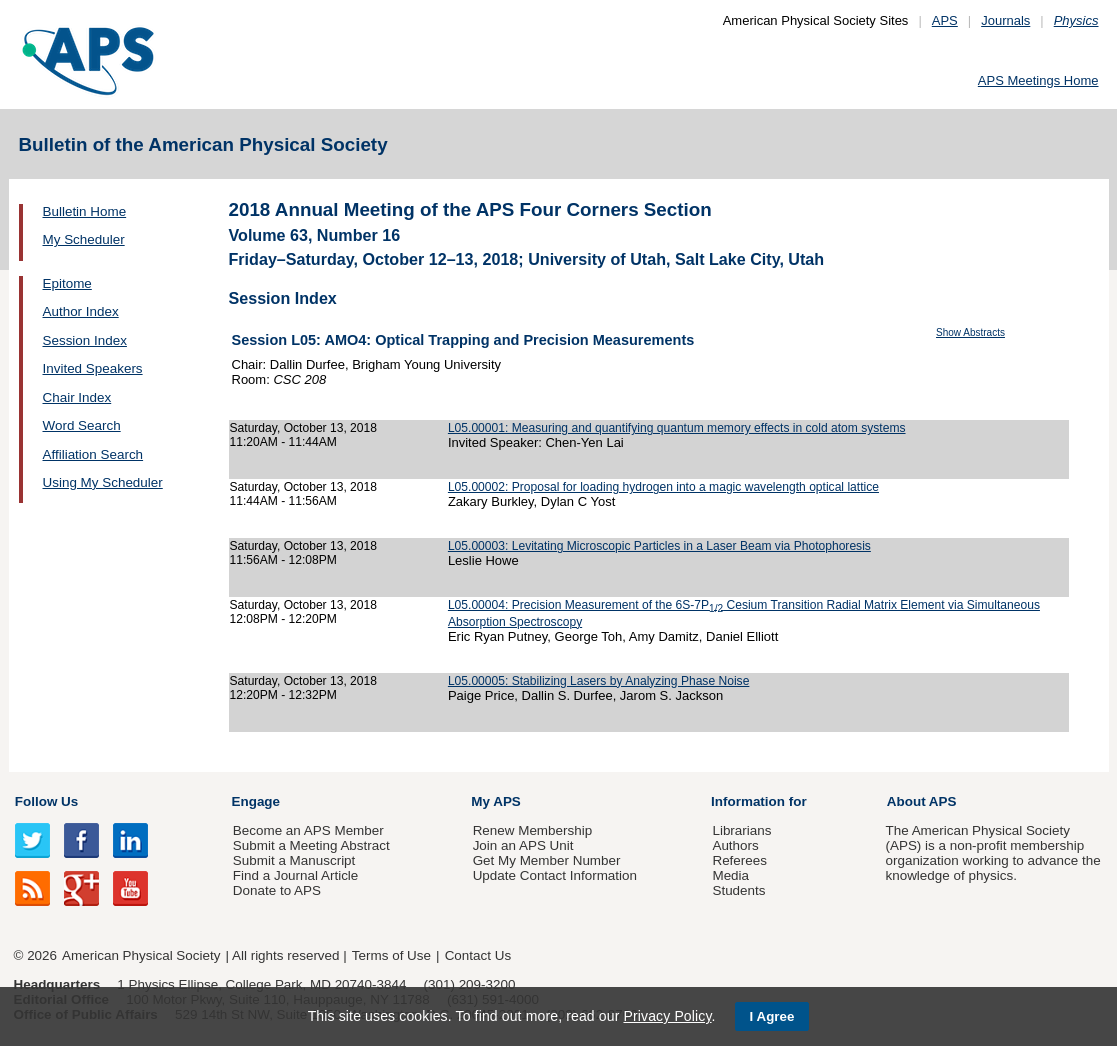  I want to click on Affiliation Search, so click(93, 454).